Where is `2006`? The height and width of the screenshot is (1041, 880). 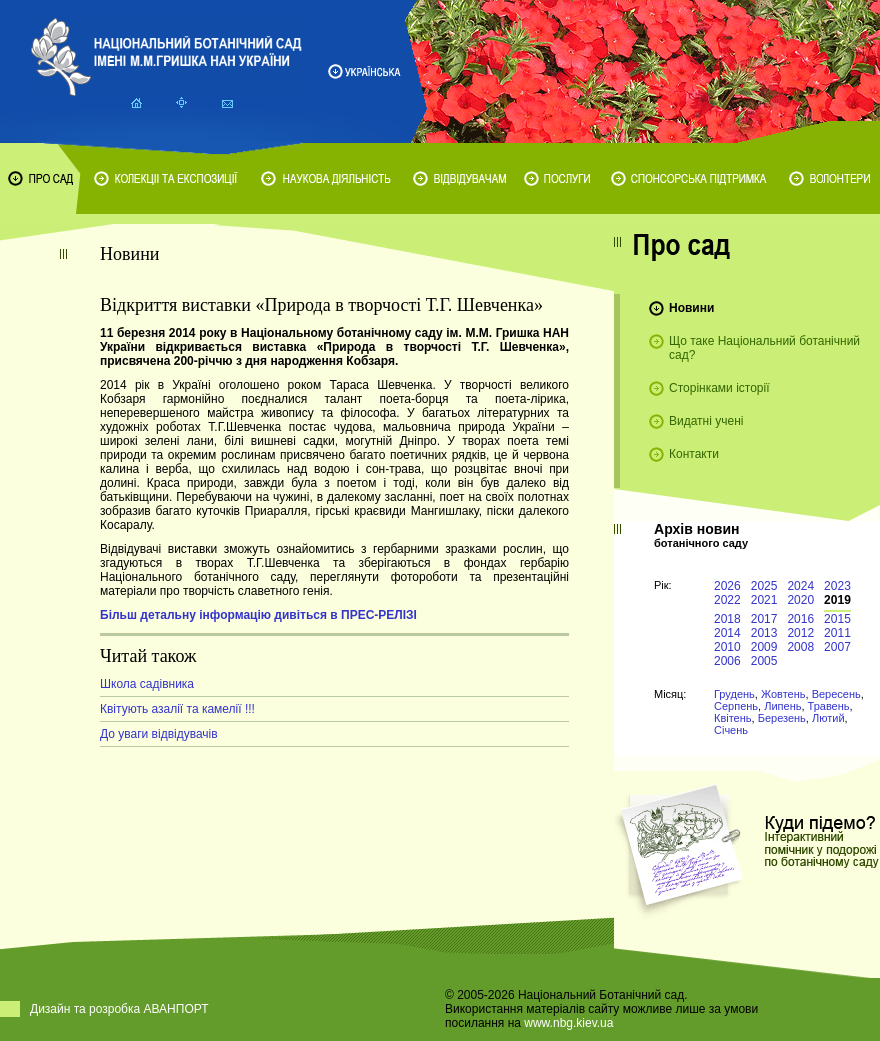
2006 is located at coordinates (727, 661).